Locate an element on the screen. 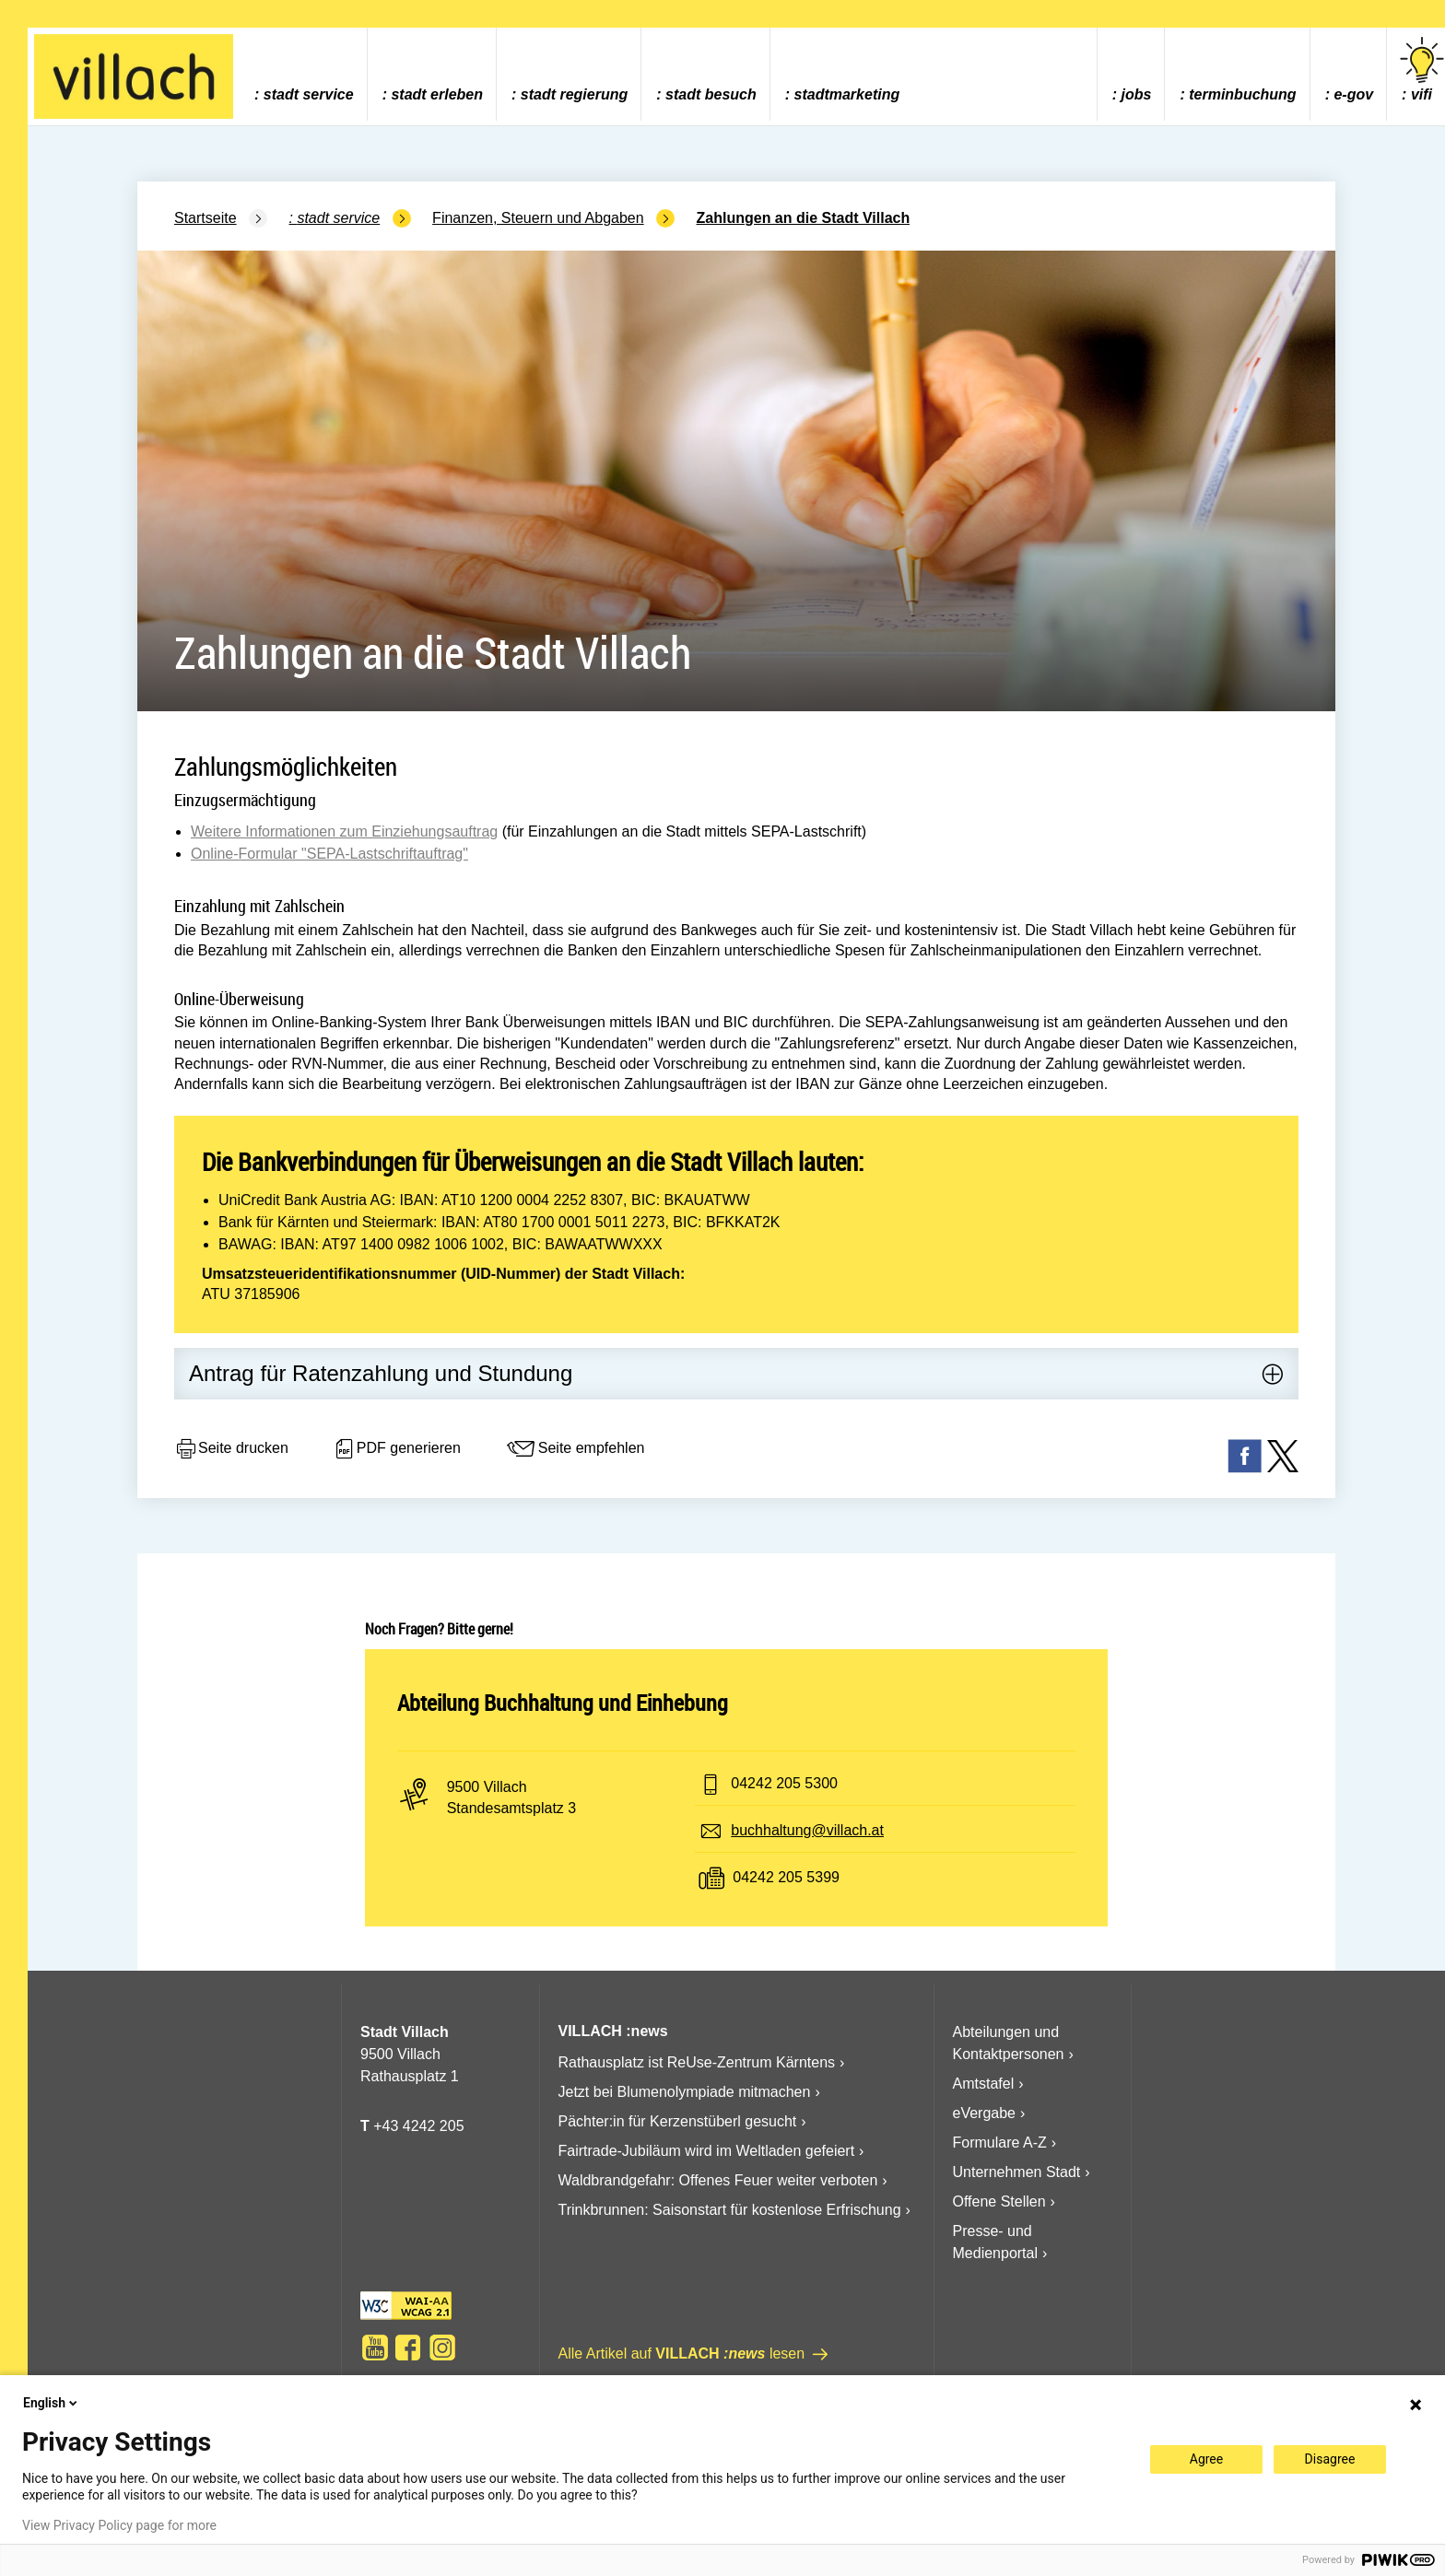 Image resolution: width=1445 pixels, height=2576 pixels. Stadt Regierung is located at coordinates (574, 94).